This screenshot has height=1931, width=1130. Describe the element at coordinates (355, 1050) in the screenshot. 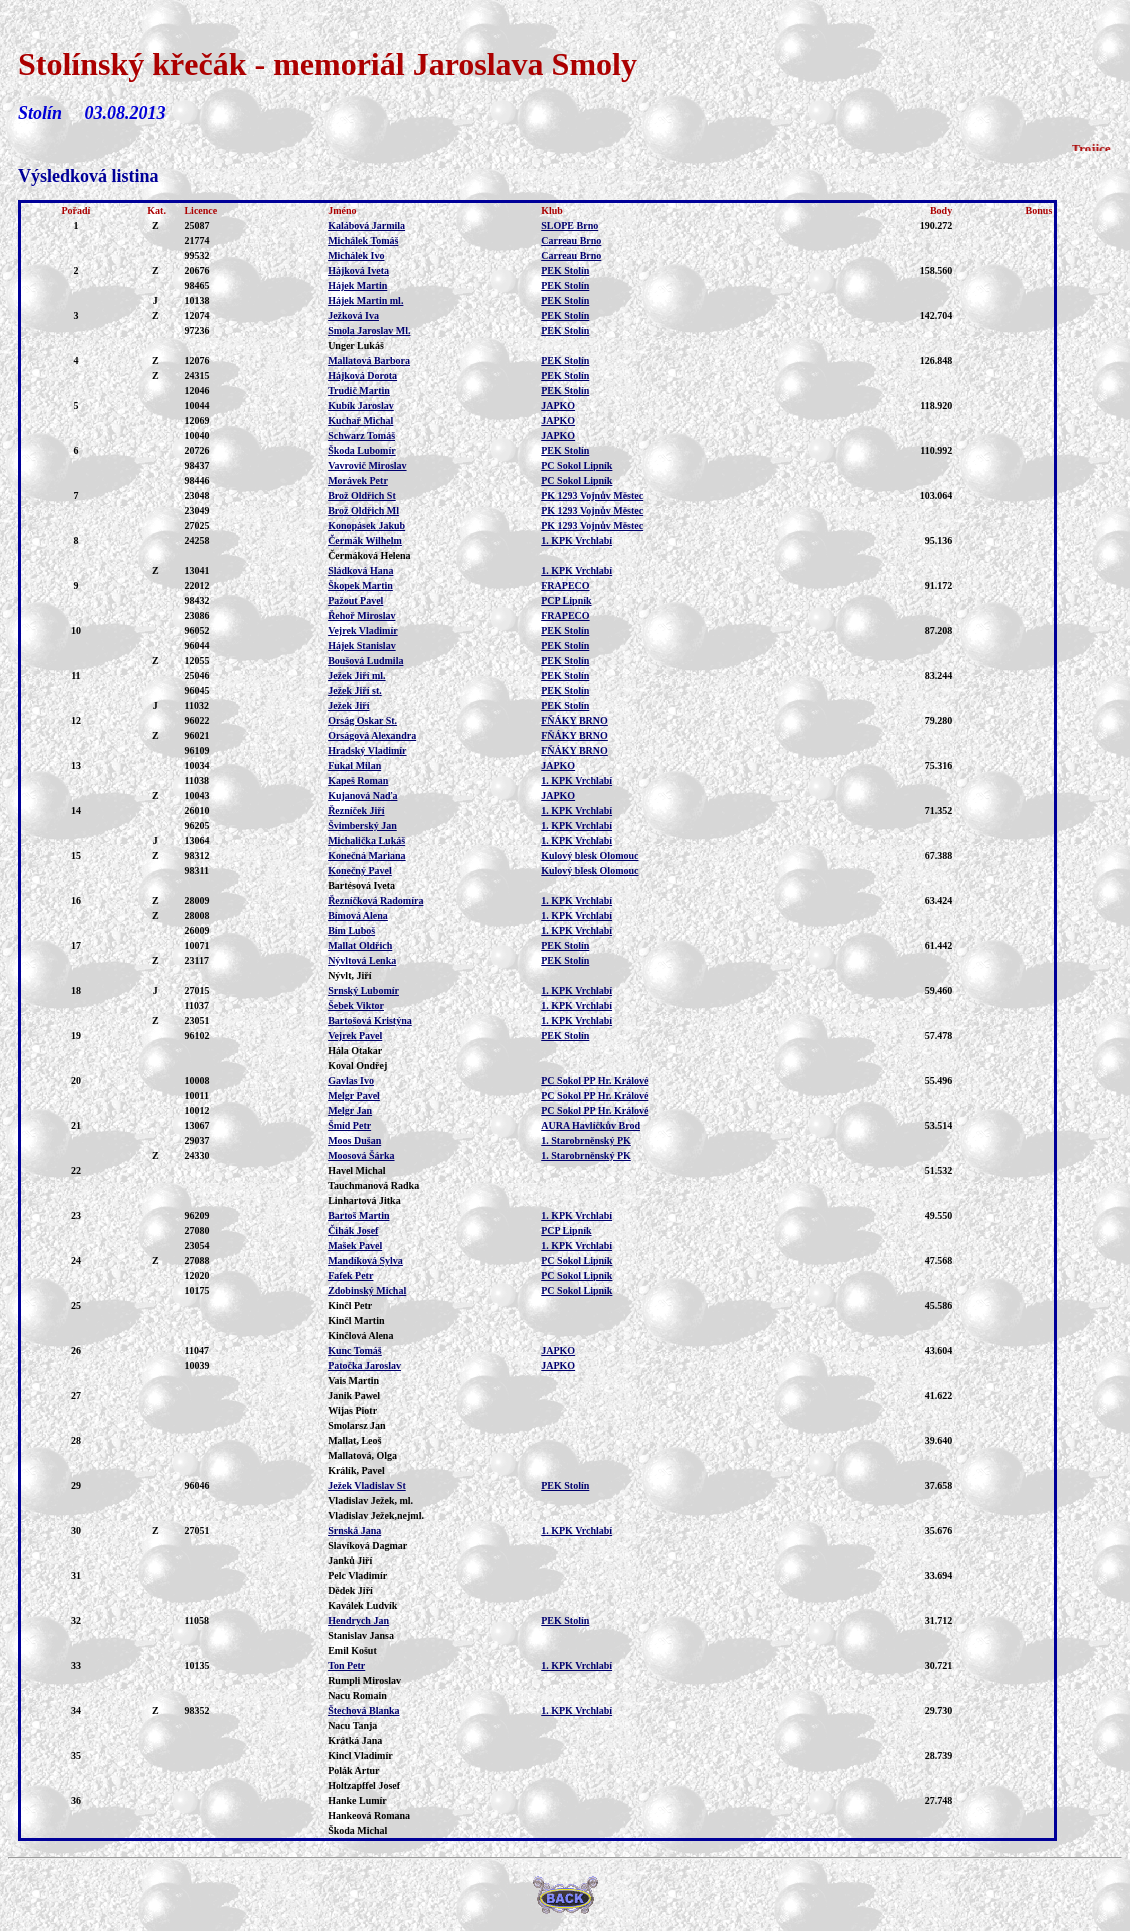

I see `Hála Otakar` at that location.